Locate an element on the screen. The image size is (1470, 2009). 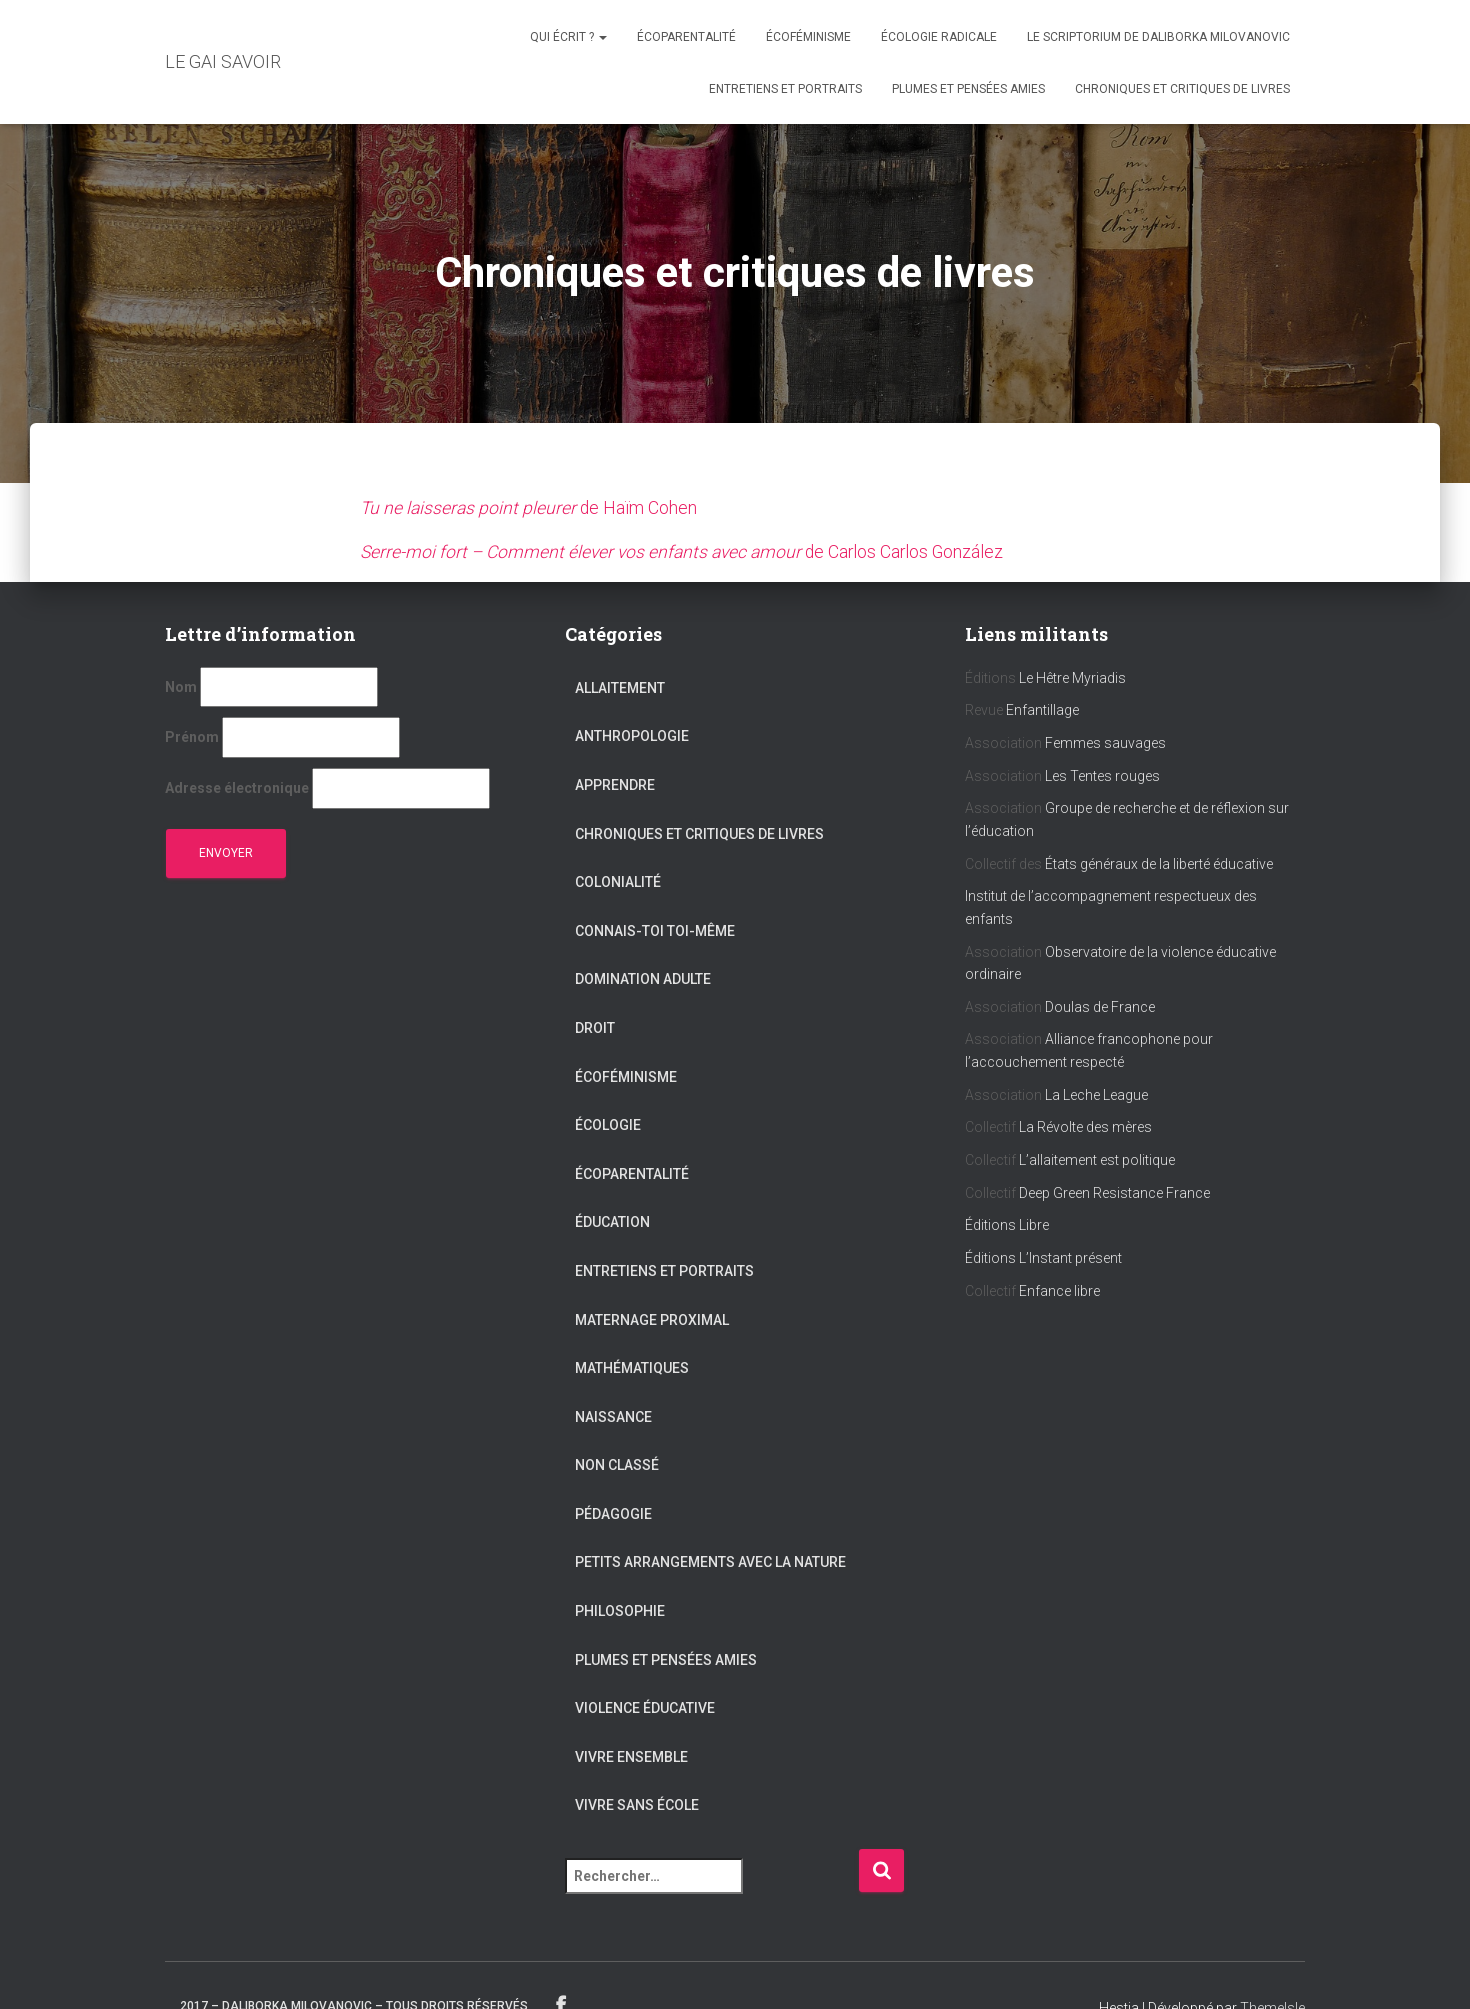
Enfance libre is located at coordinates (1059, 1290).